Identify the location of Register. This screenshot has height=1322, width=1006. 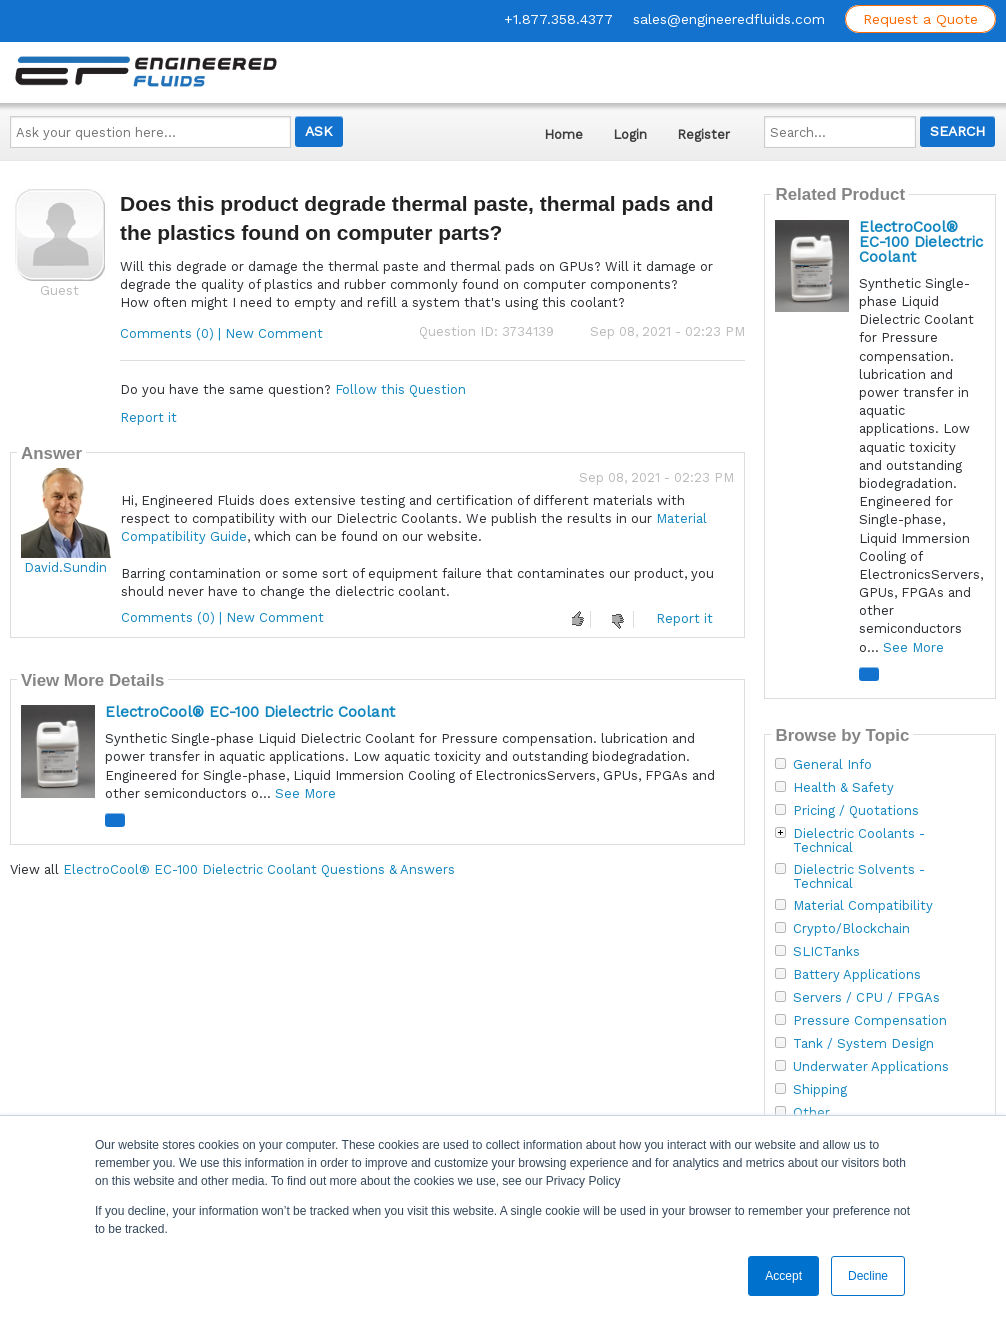
(703, 134).